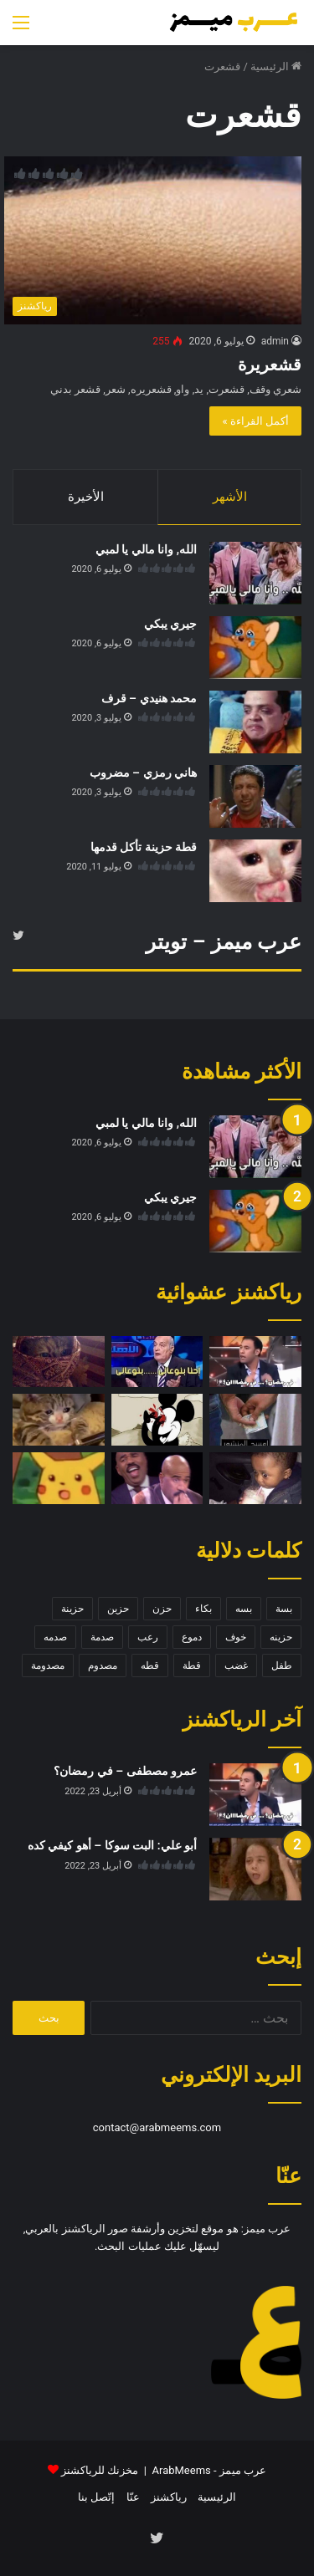  Describe the element at coordinates (59, 1420) in the screenshot. I see `[قطة تبكي على الموبايل]` at that location.